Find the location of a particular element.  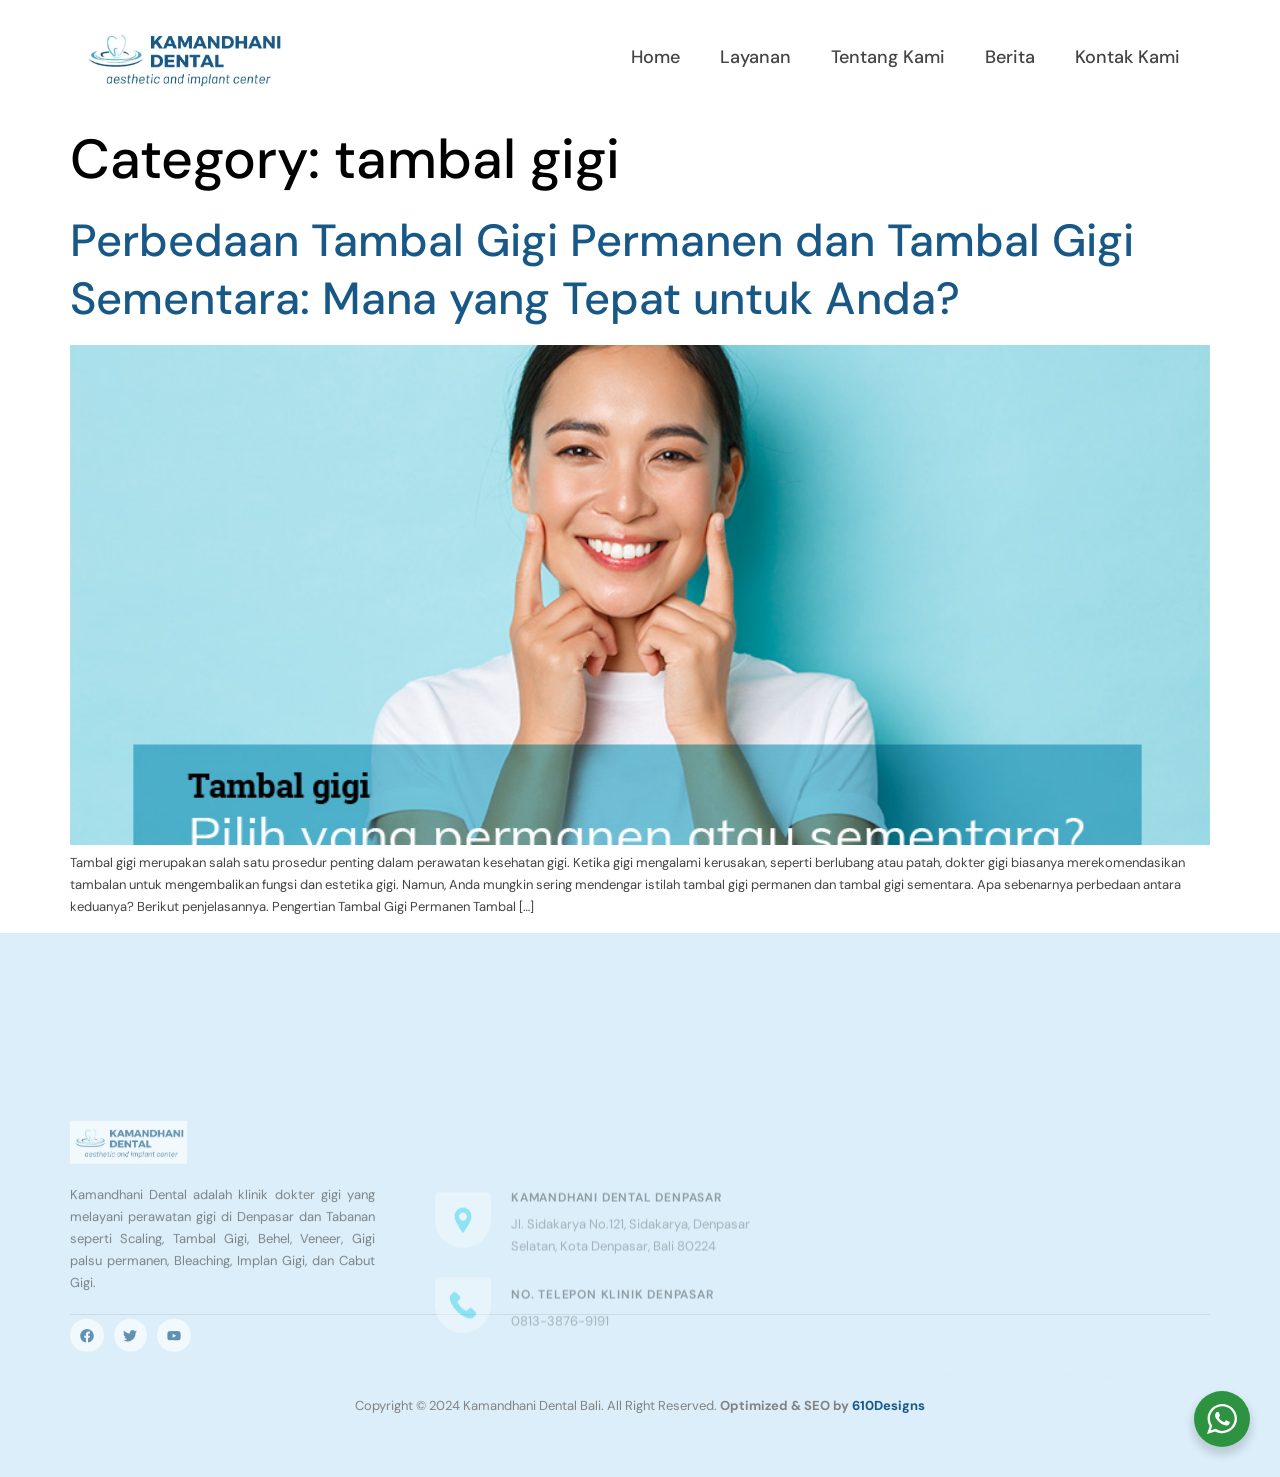

Perbedaan Tambal Gigi Permanen dan Tambal Gigi Sementara: Mana yang Tepat untuk Anda? is located at coordinates (602, 270).